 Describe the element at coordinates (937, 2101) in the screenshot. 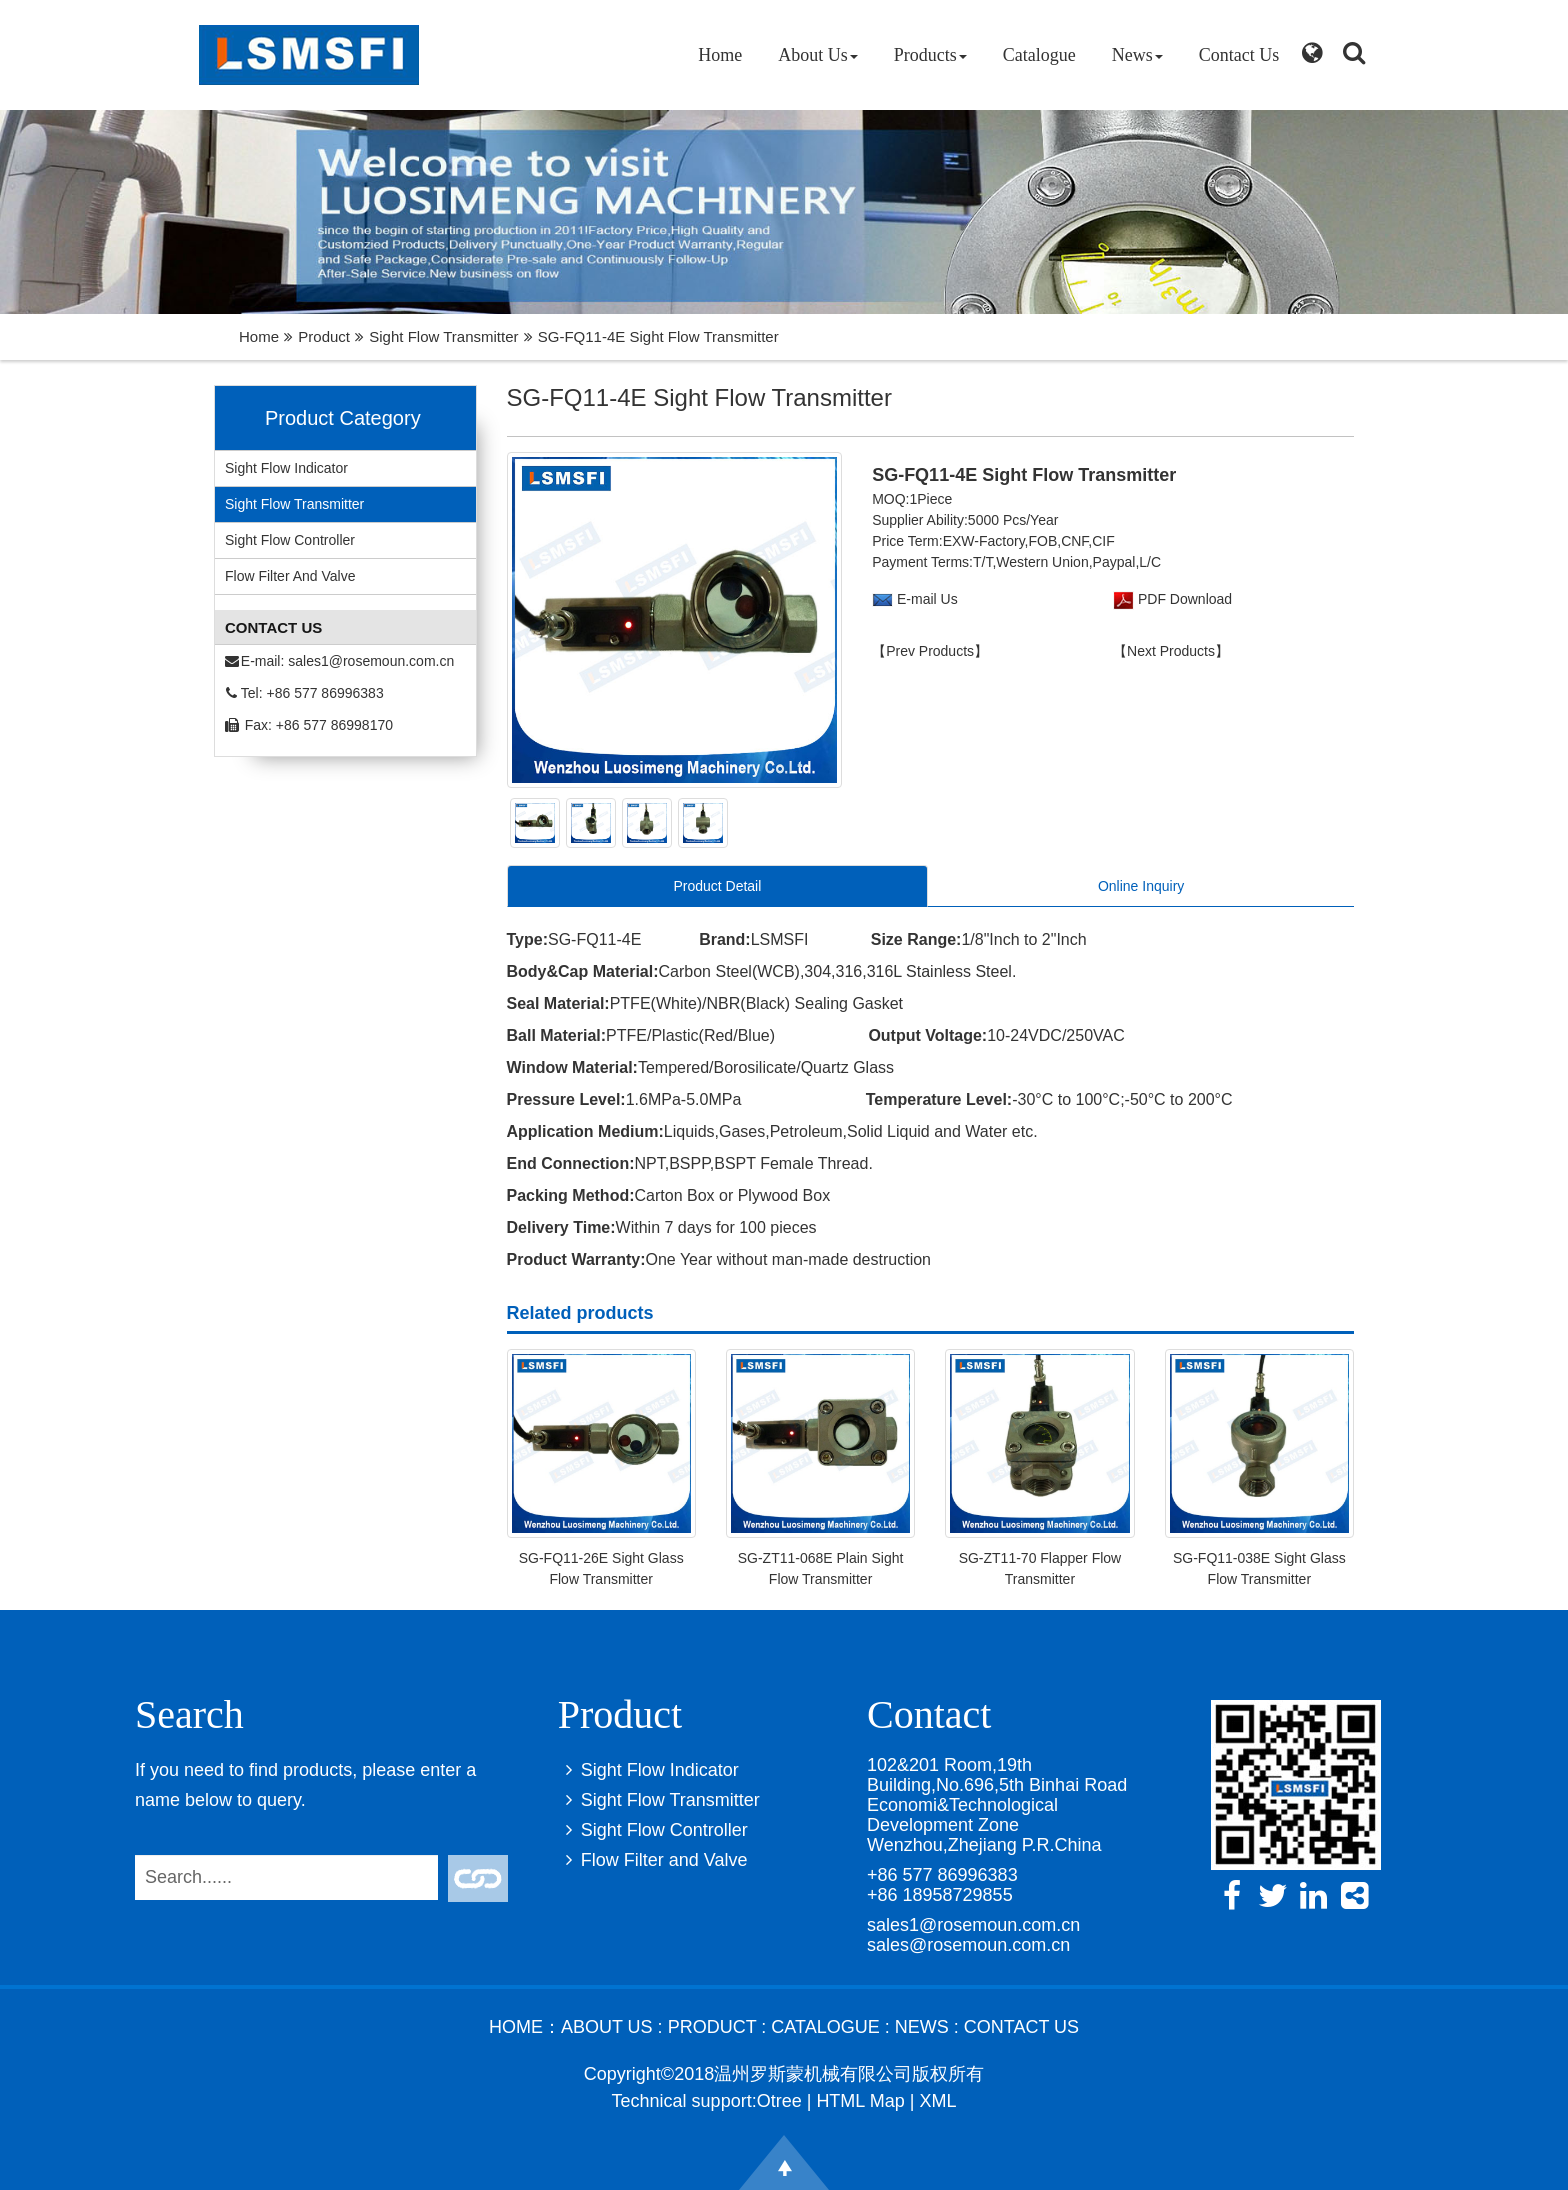

I see `XML` at that location.